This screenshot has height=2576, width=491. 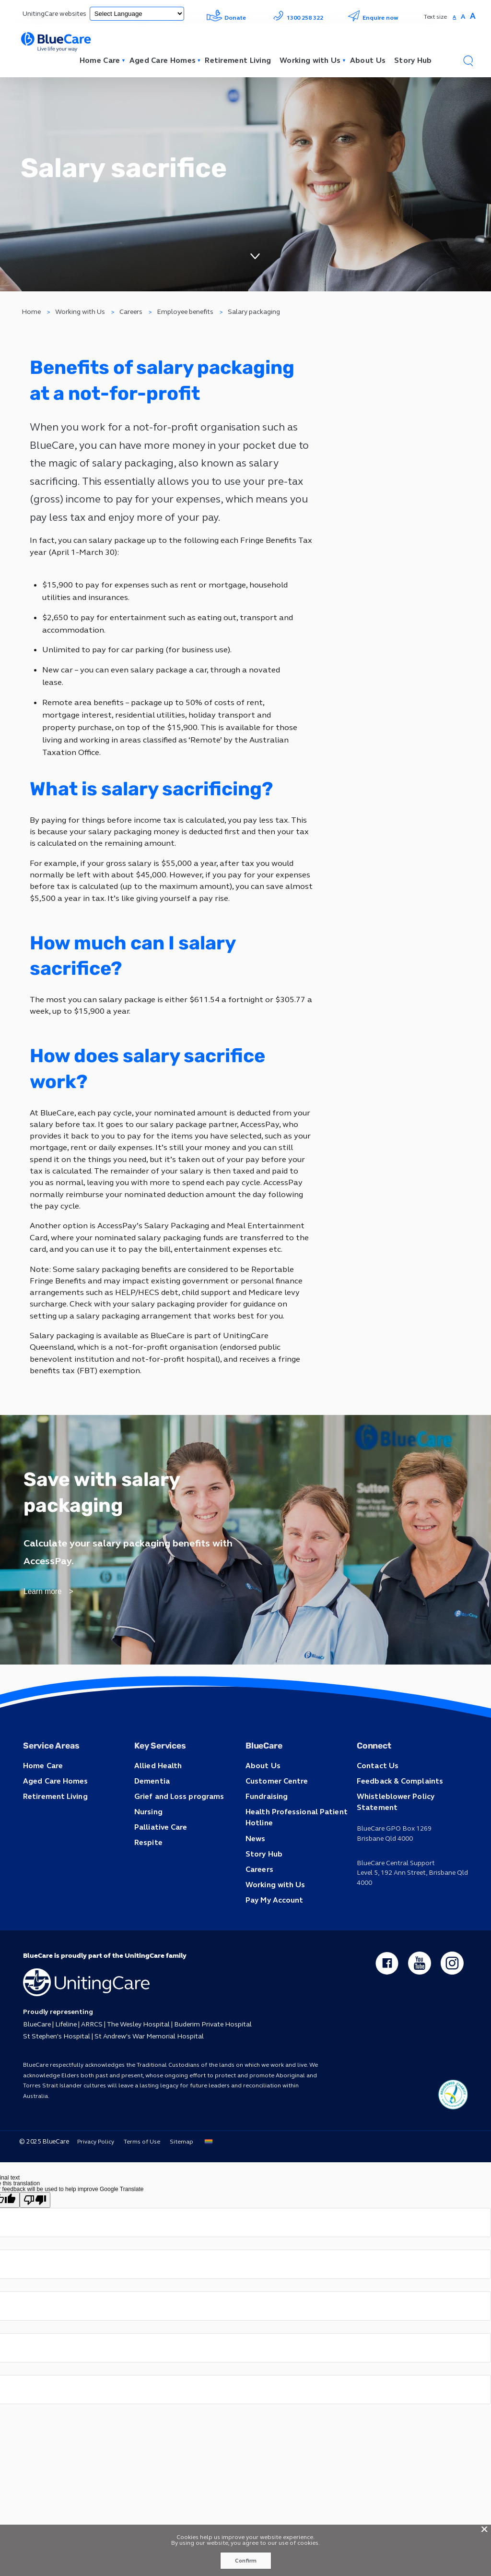 What do you see at coordinates (185, 321) in the screenshot?
I see `Employee benefits` at bounding box center [185, 321].